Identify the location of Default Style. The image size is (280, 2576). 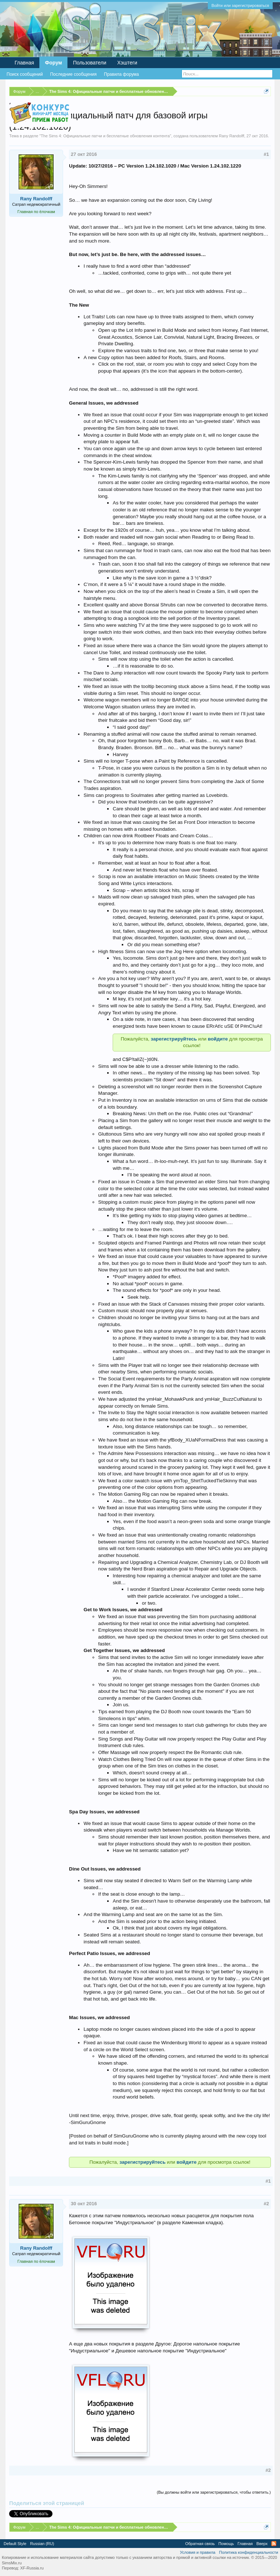
(15, 2543).